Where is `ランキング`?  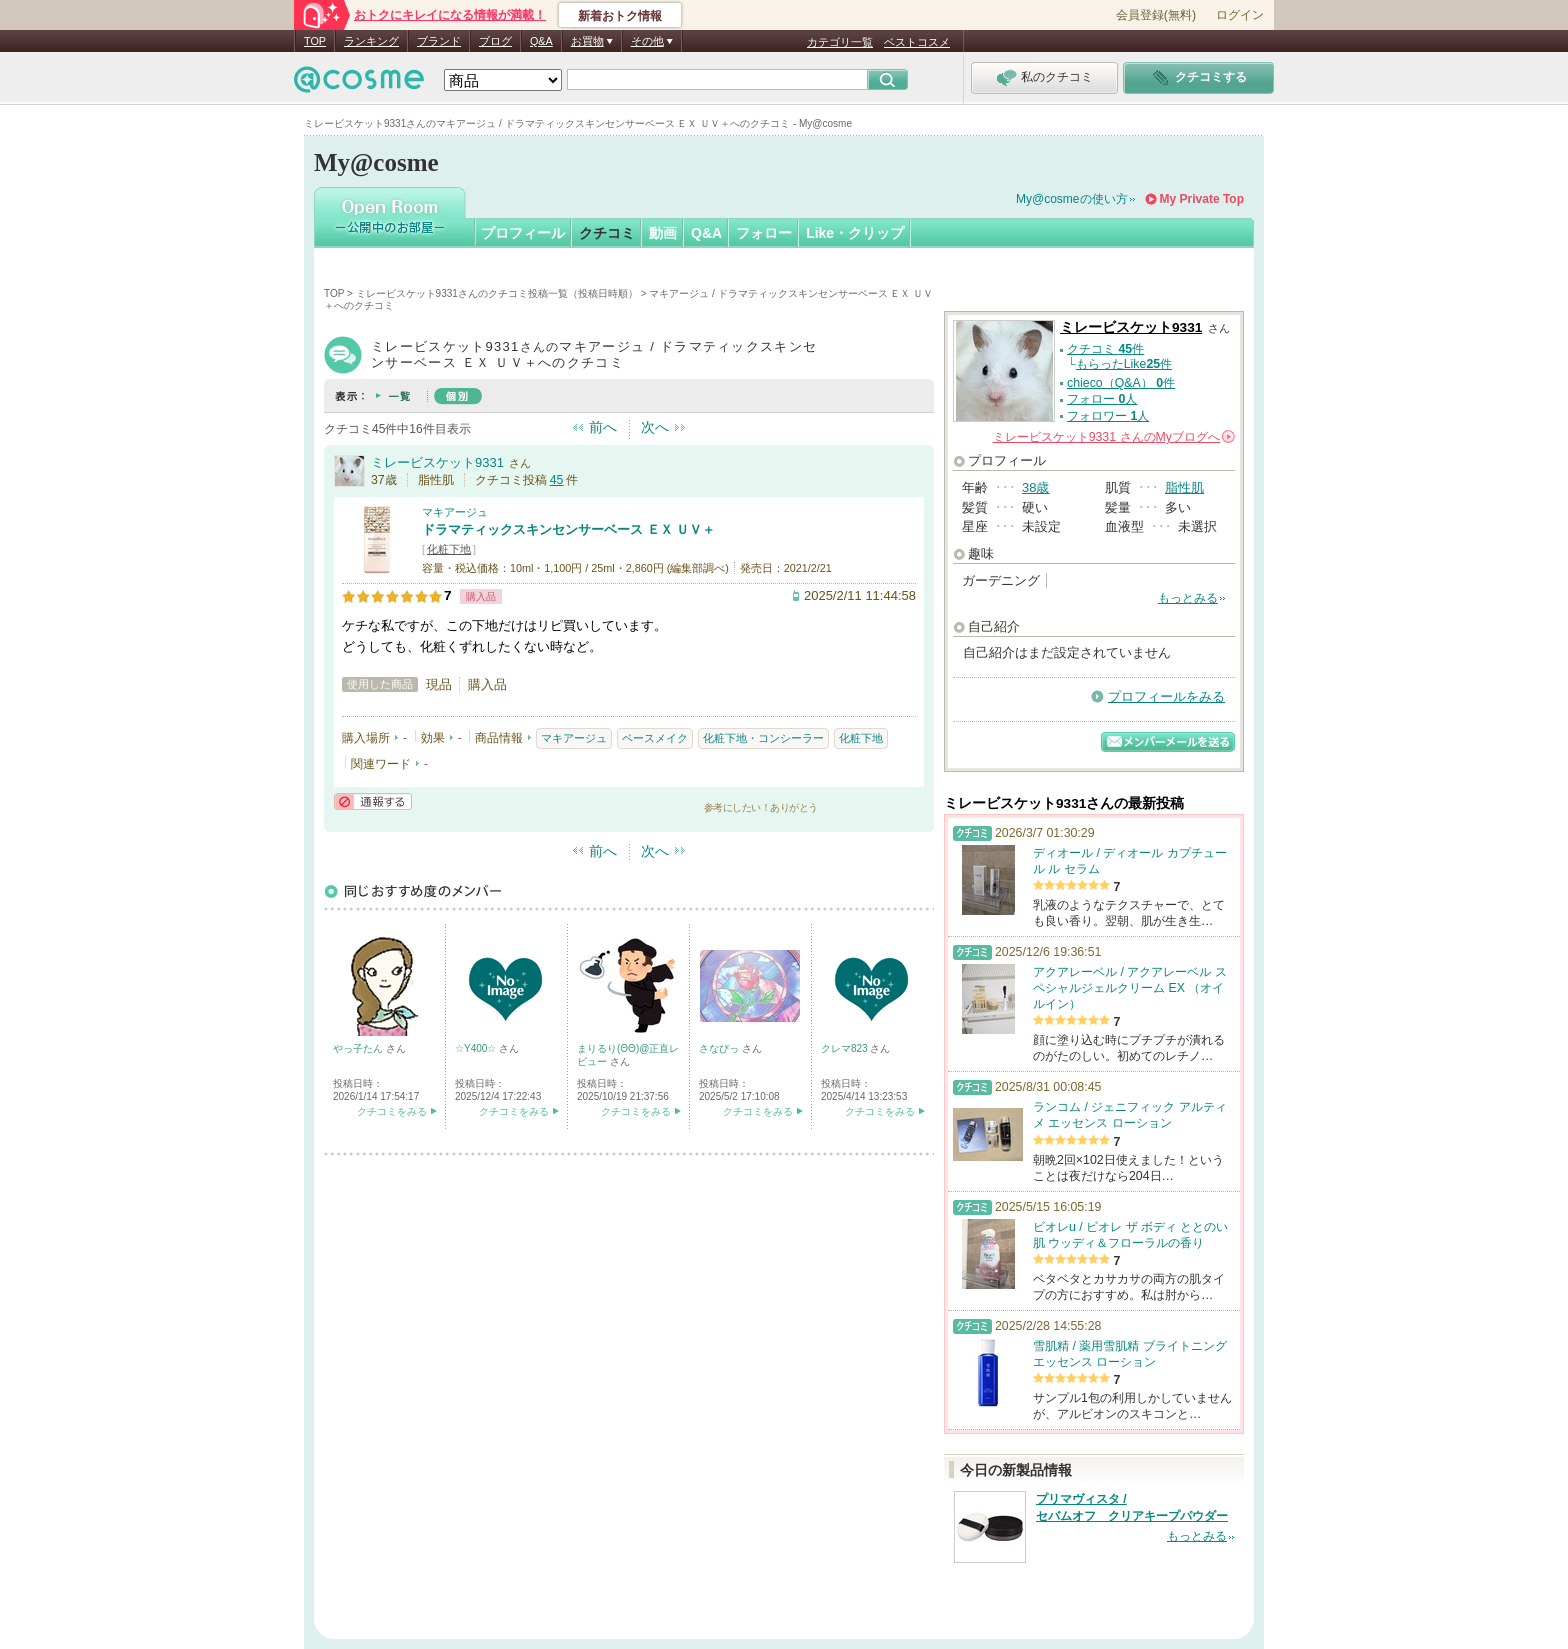 ランキング is located at coordinates (371, 41).